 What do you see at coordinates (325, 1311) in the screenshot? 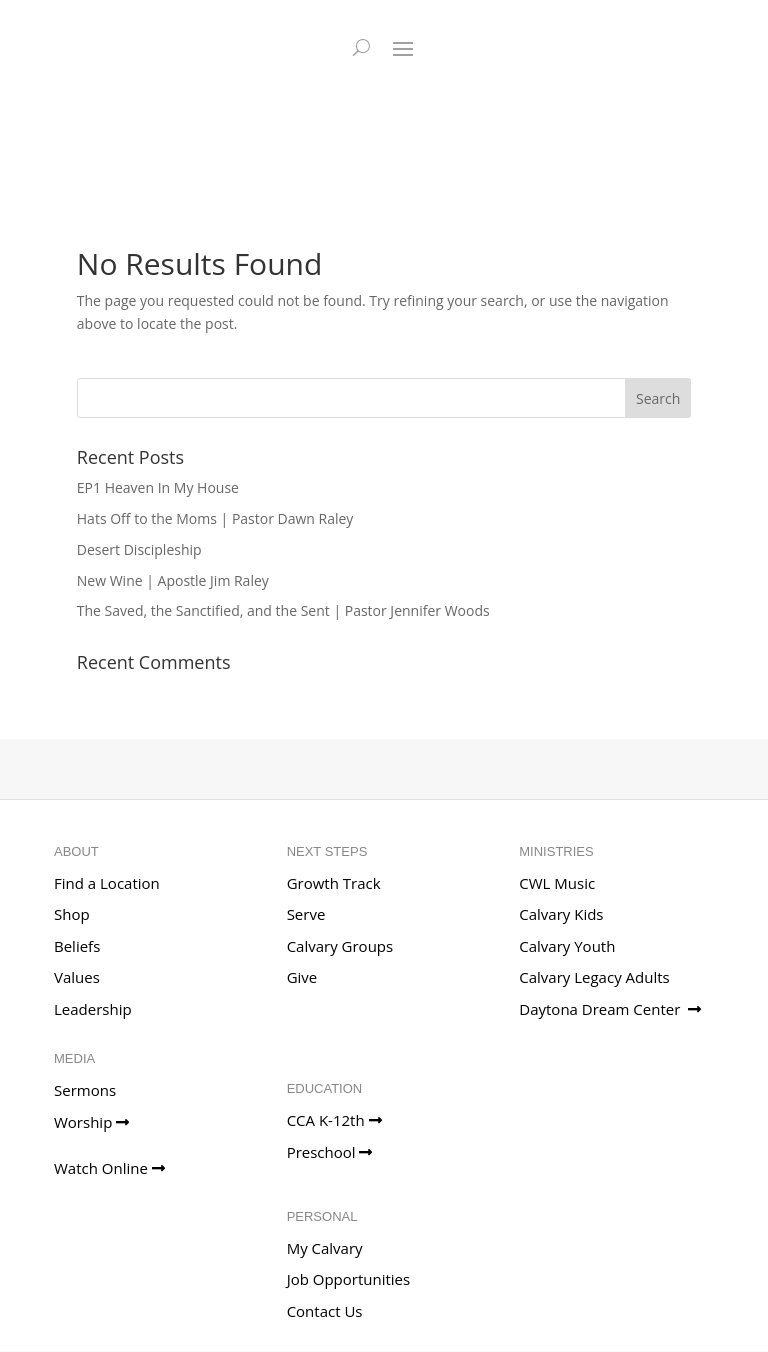
I see `Contact Us` at bounding box center [325, 1311].